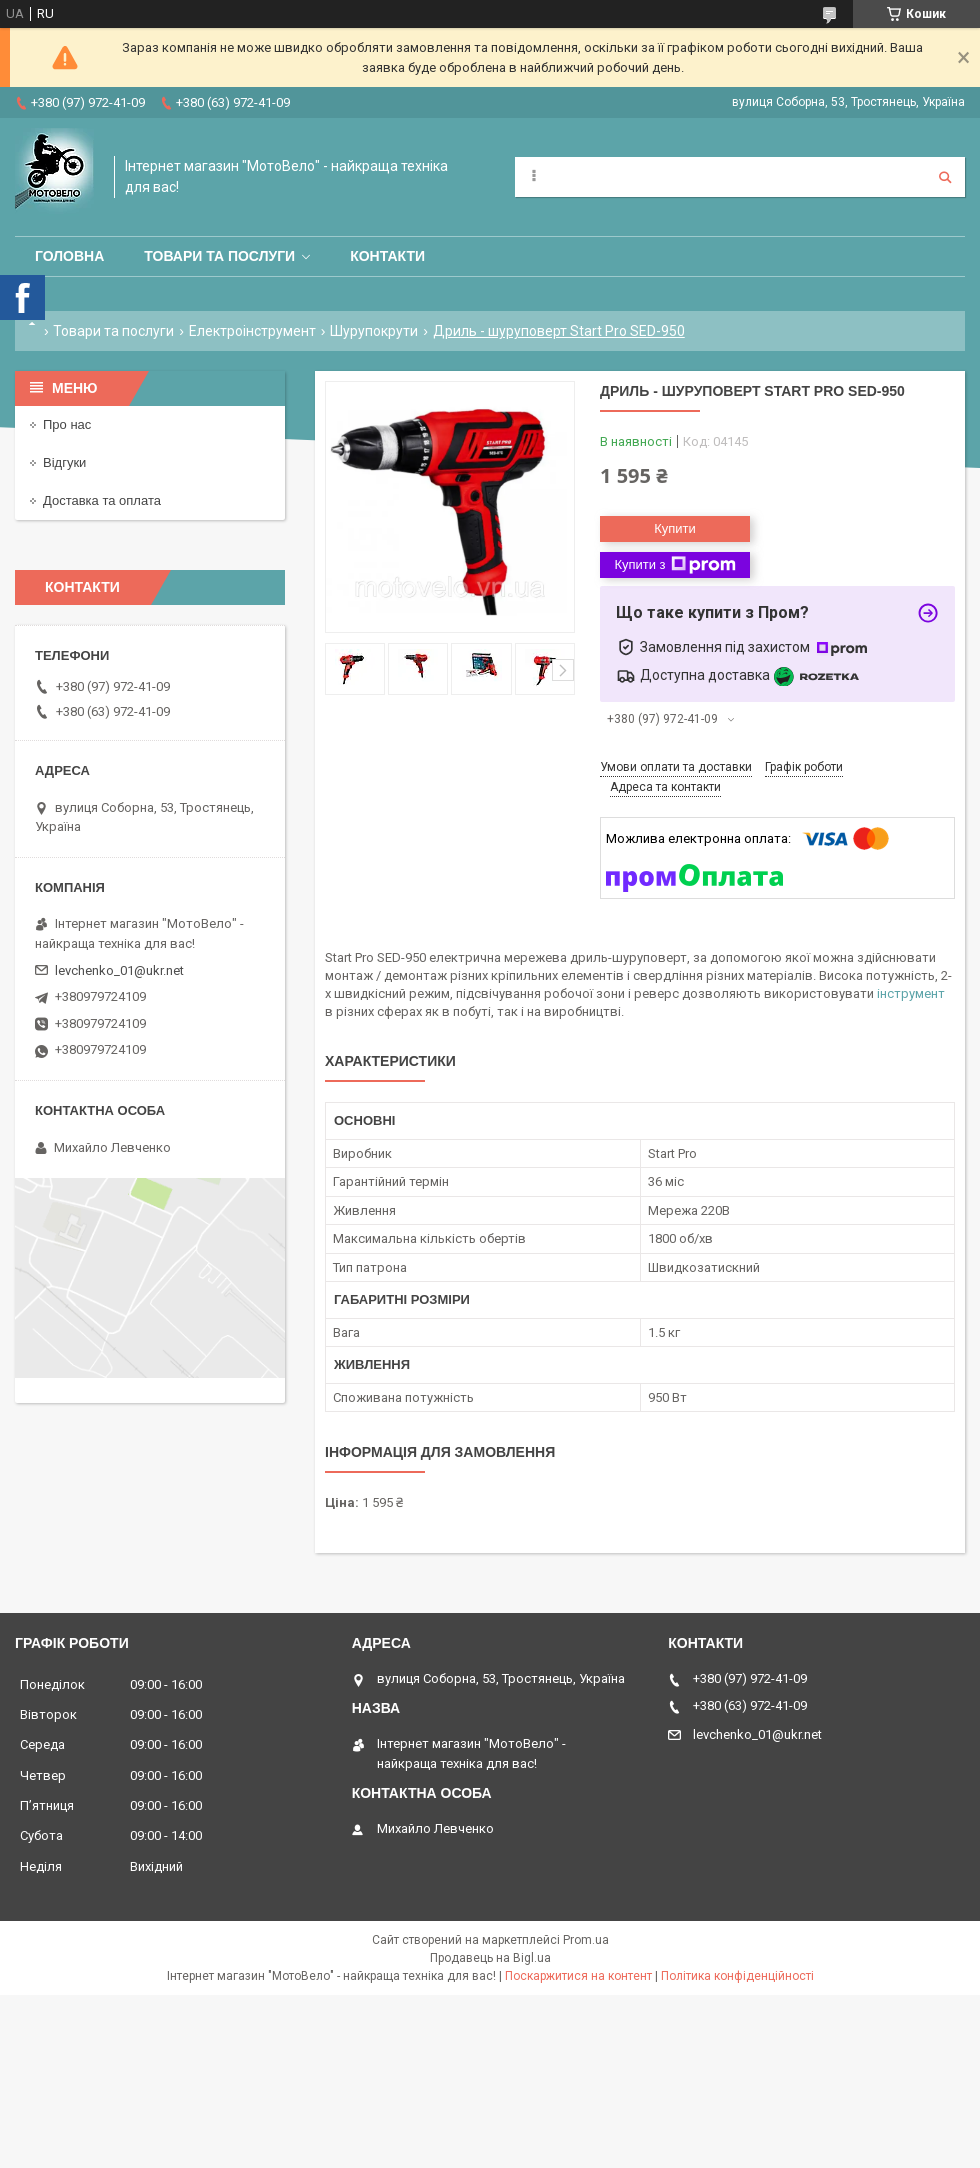  Describe the element at coordinates (102, 500) in the screenshot. I see `Доставка та оплата` at that location.